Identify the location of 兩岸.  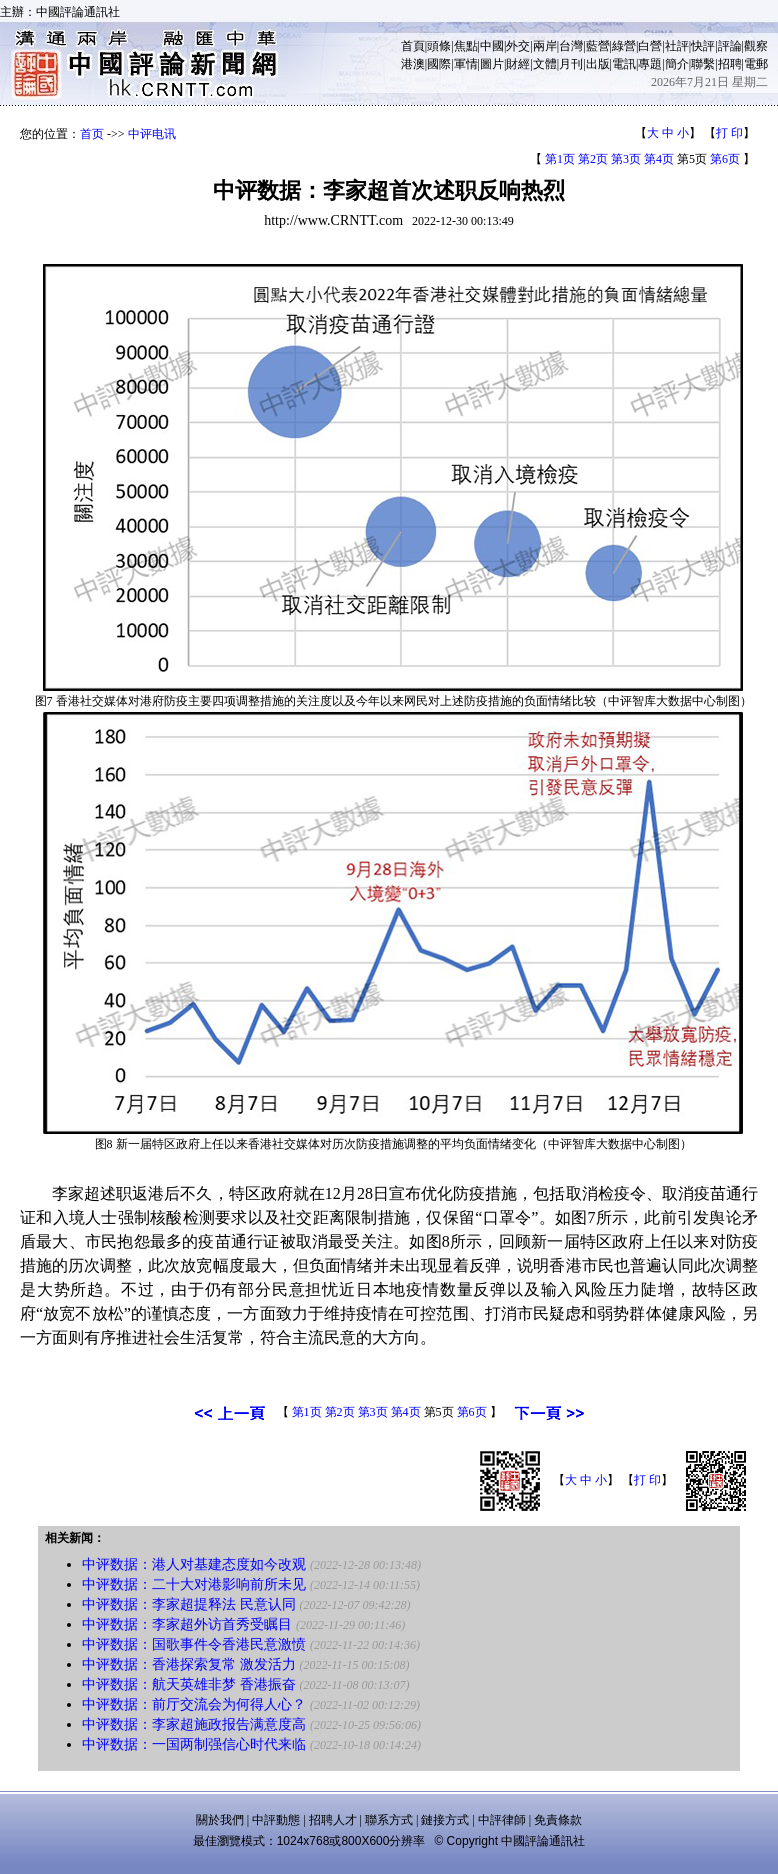
(545, 46).